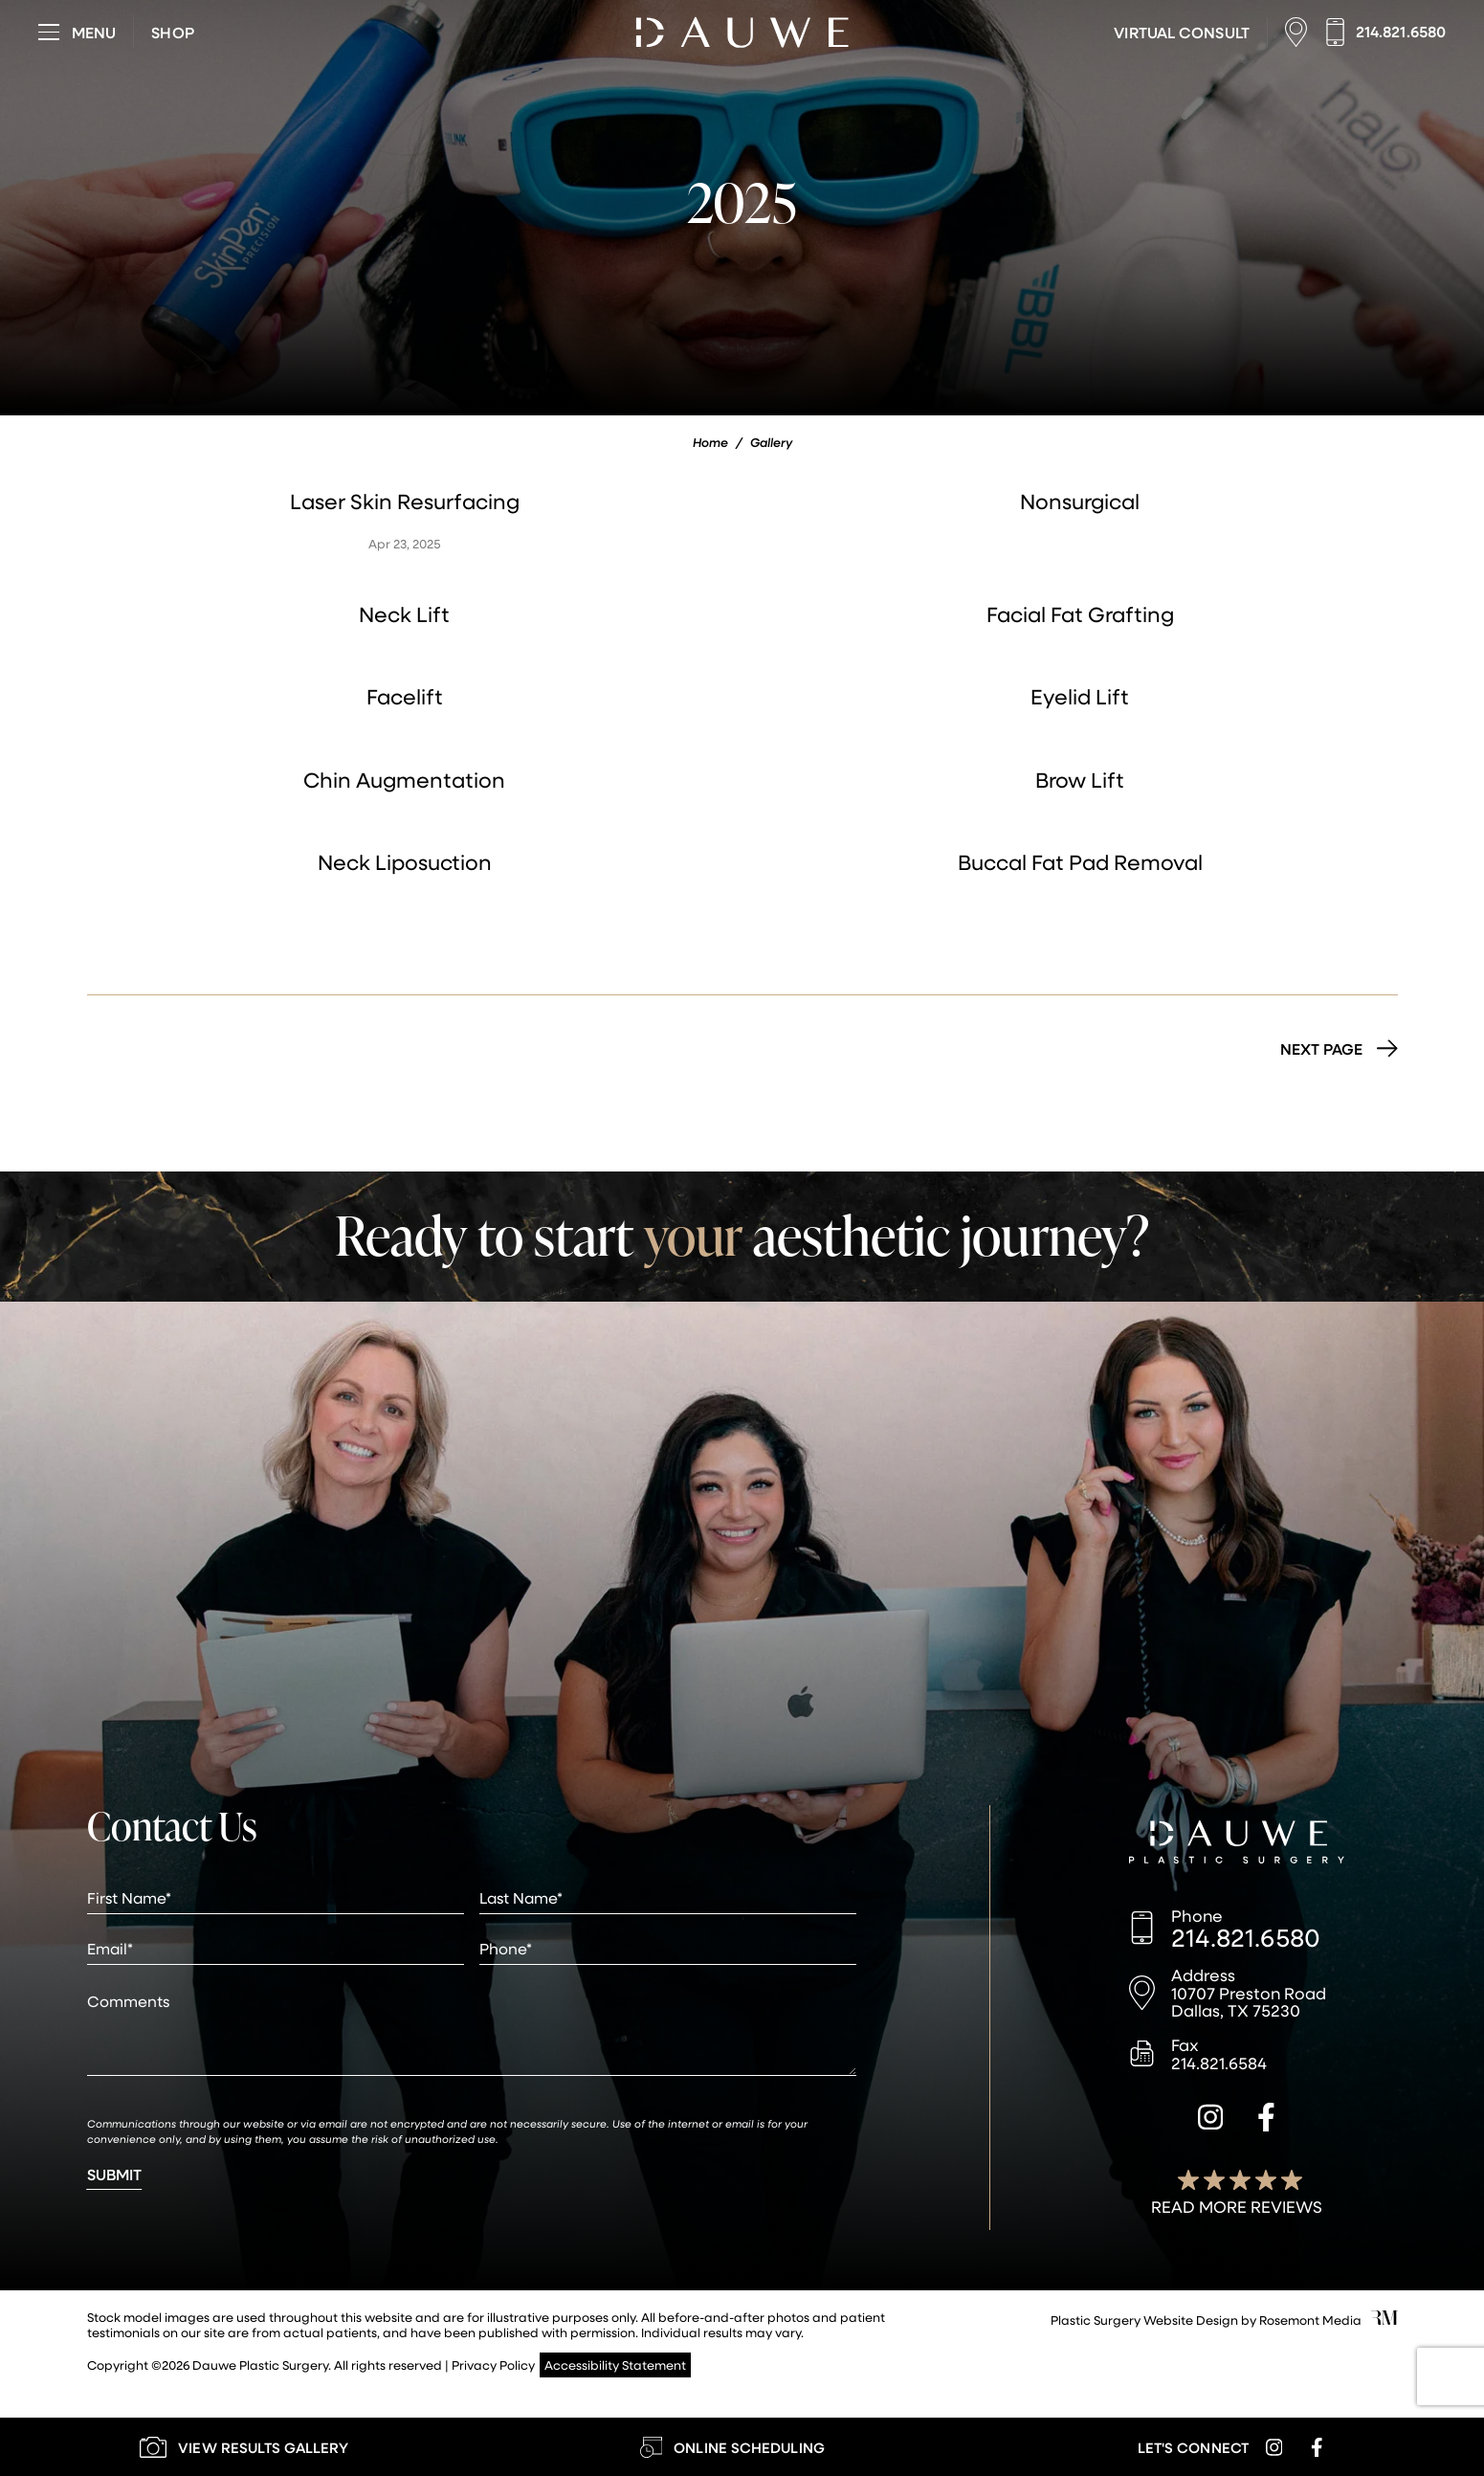 This screenshot has height=2476, width=1484. Describe the element at coordinates (1266, 2120) in the screenshot. I see `[facebook]` at that location.